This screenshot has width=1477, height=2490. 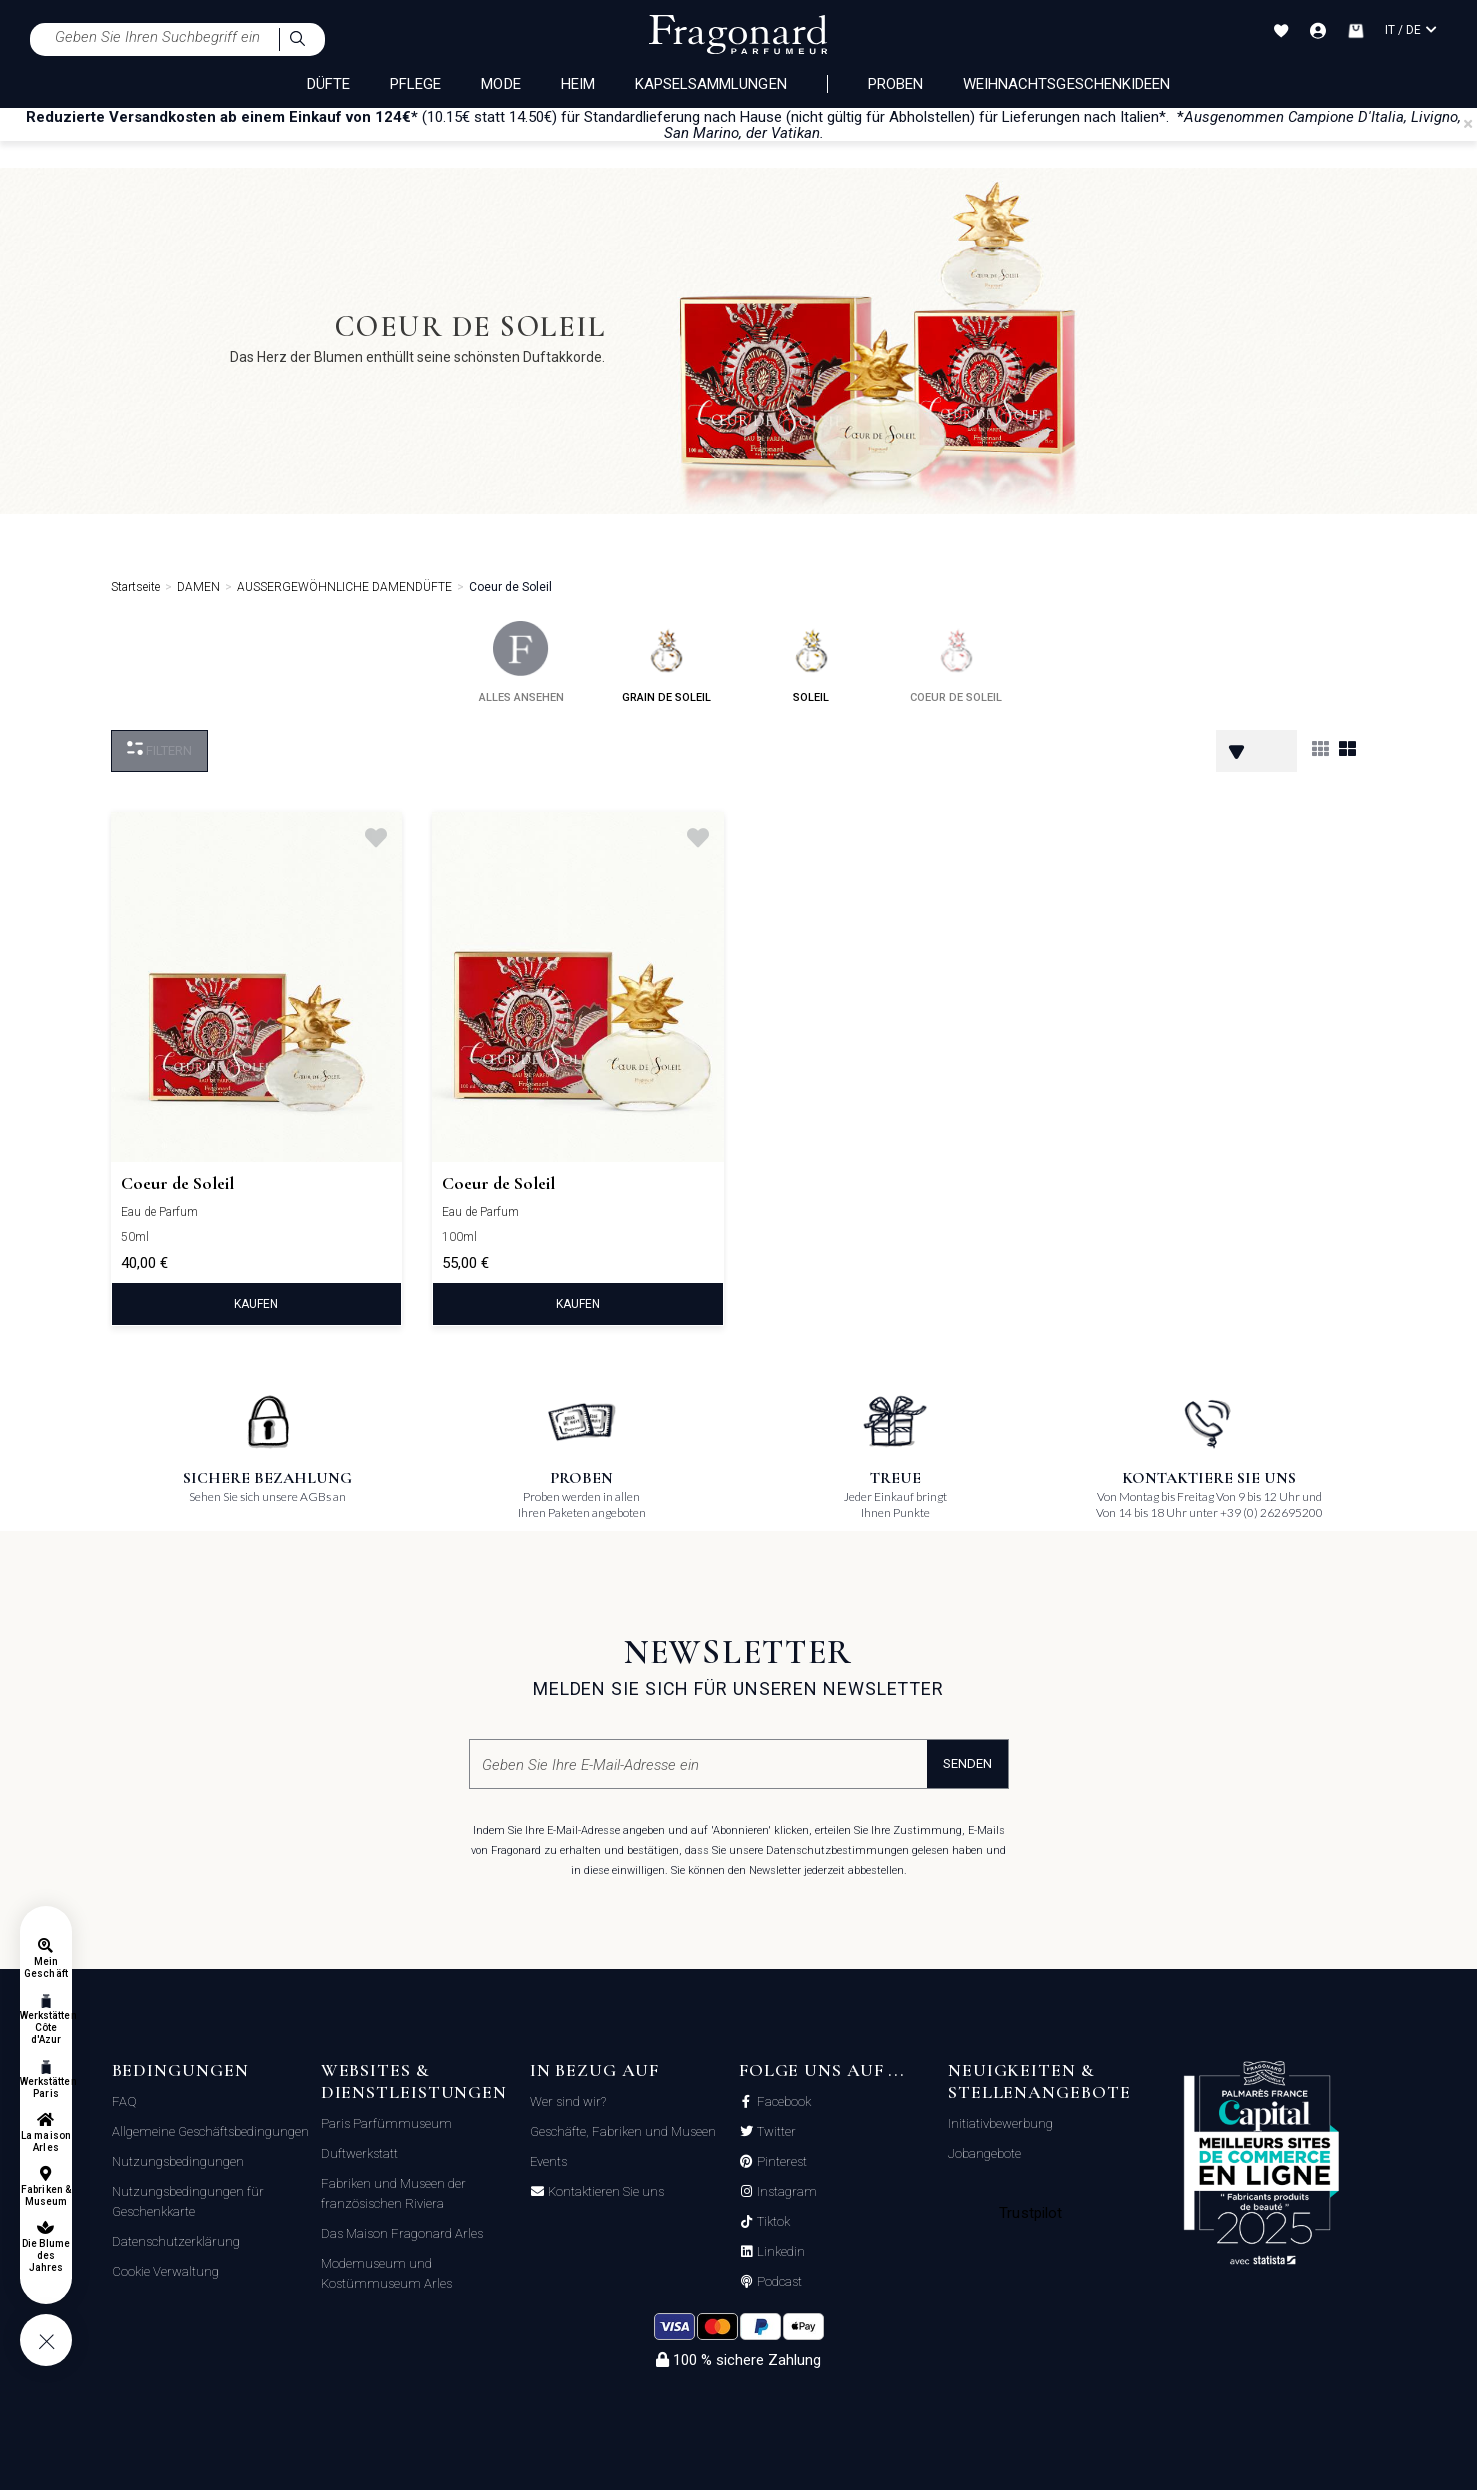 What do you see at coordinates (811, 662) in the screenshot?
I see `soleil` at bounding box center [811, 662].